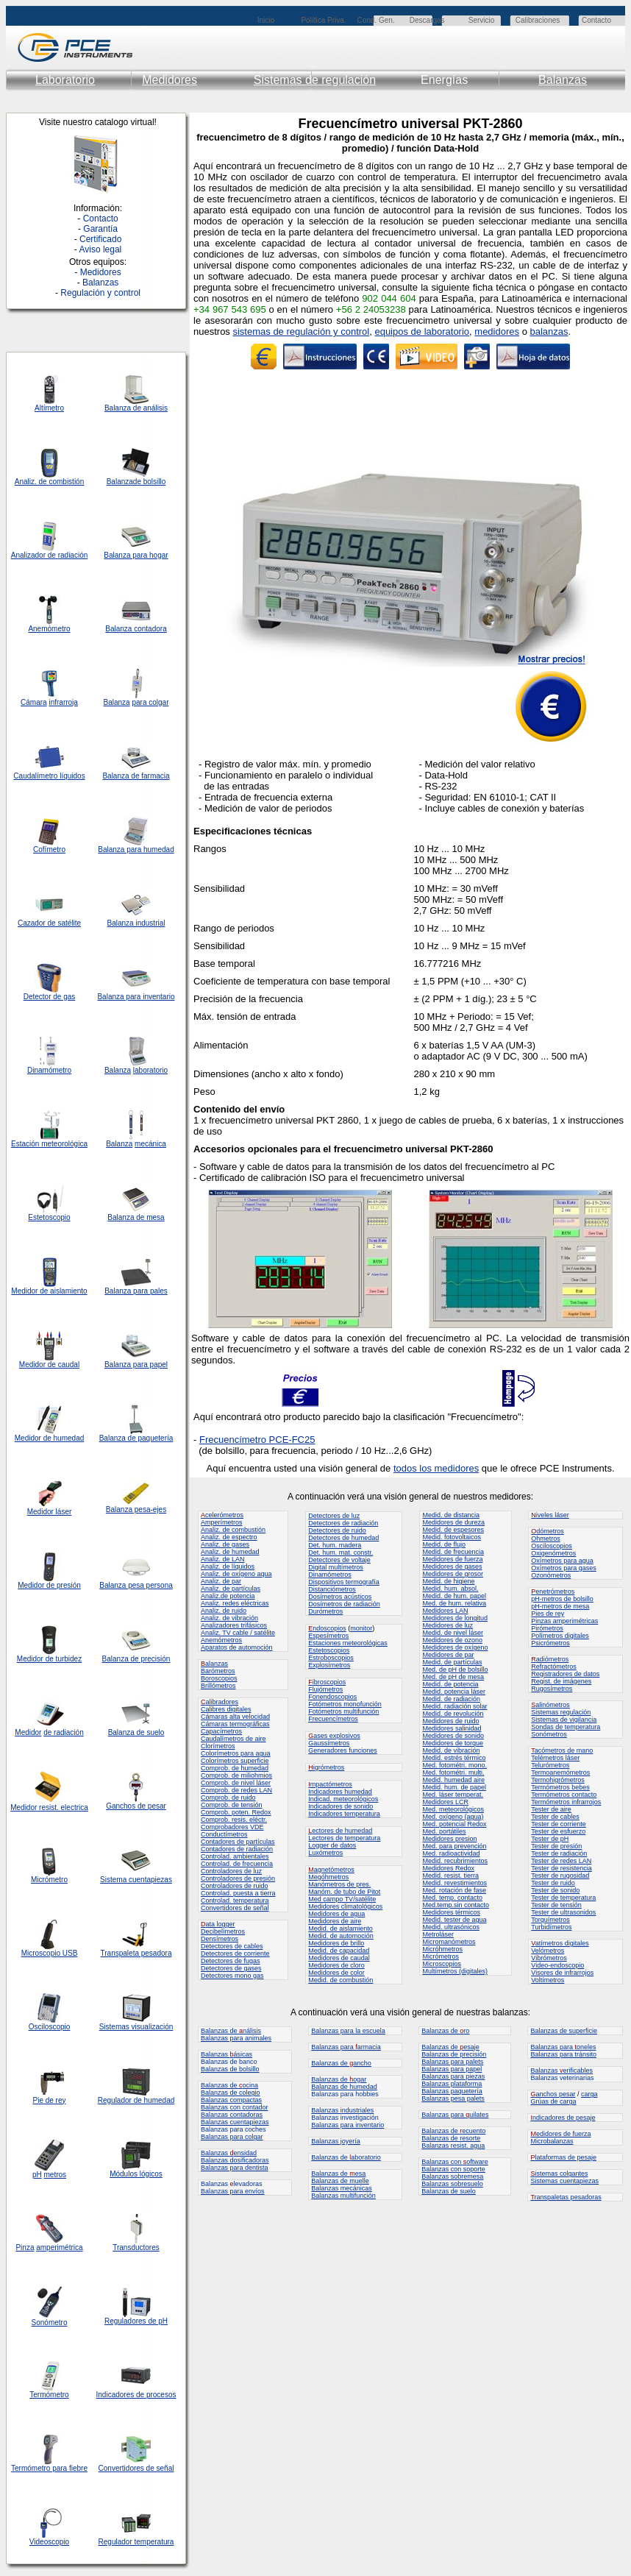  I want to click on Medidores de dureza, so click(453, 1522).